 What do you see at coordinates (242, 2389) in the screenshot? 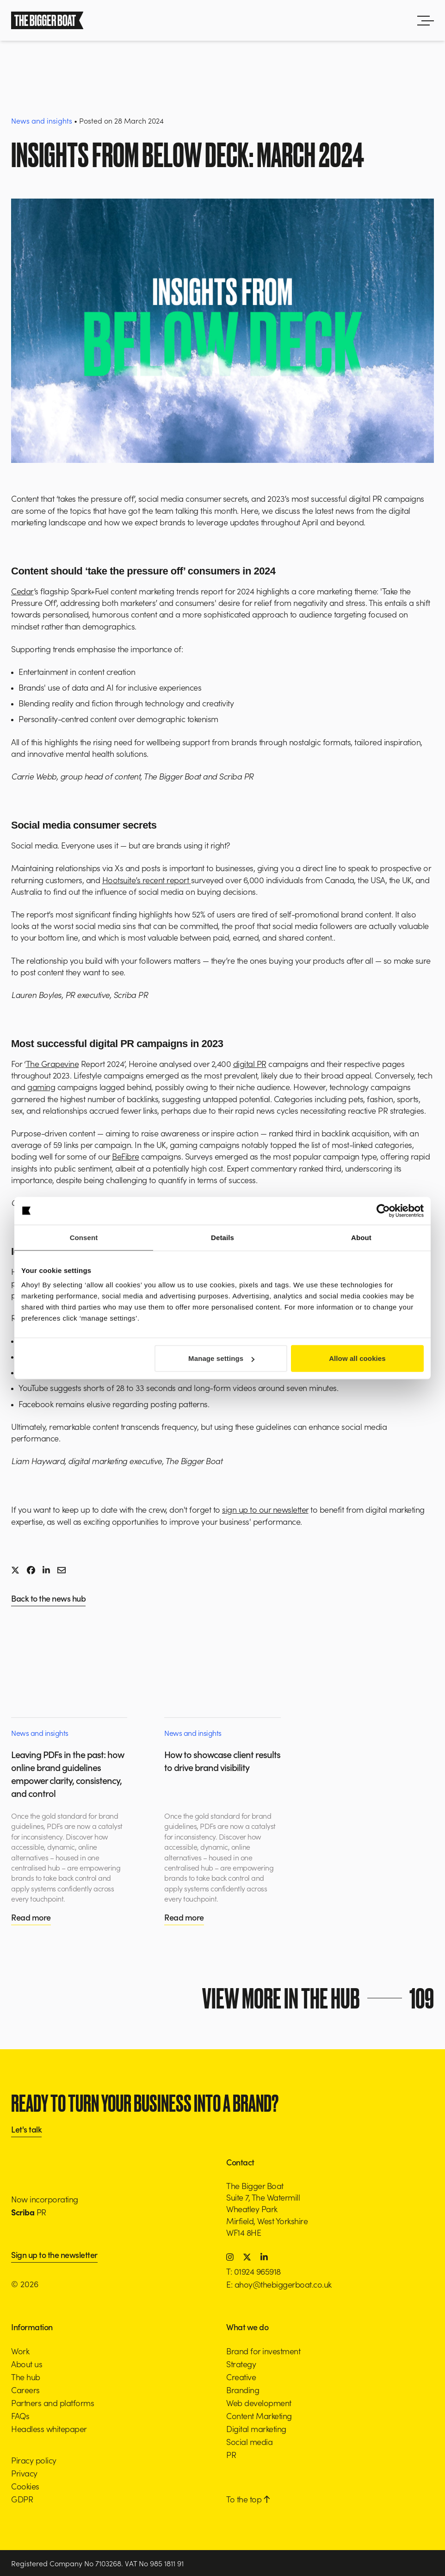
I see `Branding [button]` at bounding box center [242, 2389].